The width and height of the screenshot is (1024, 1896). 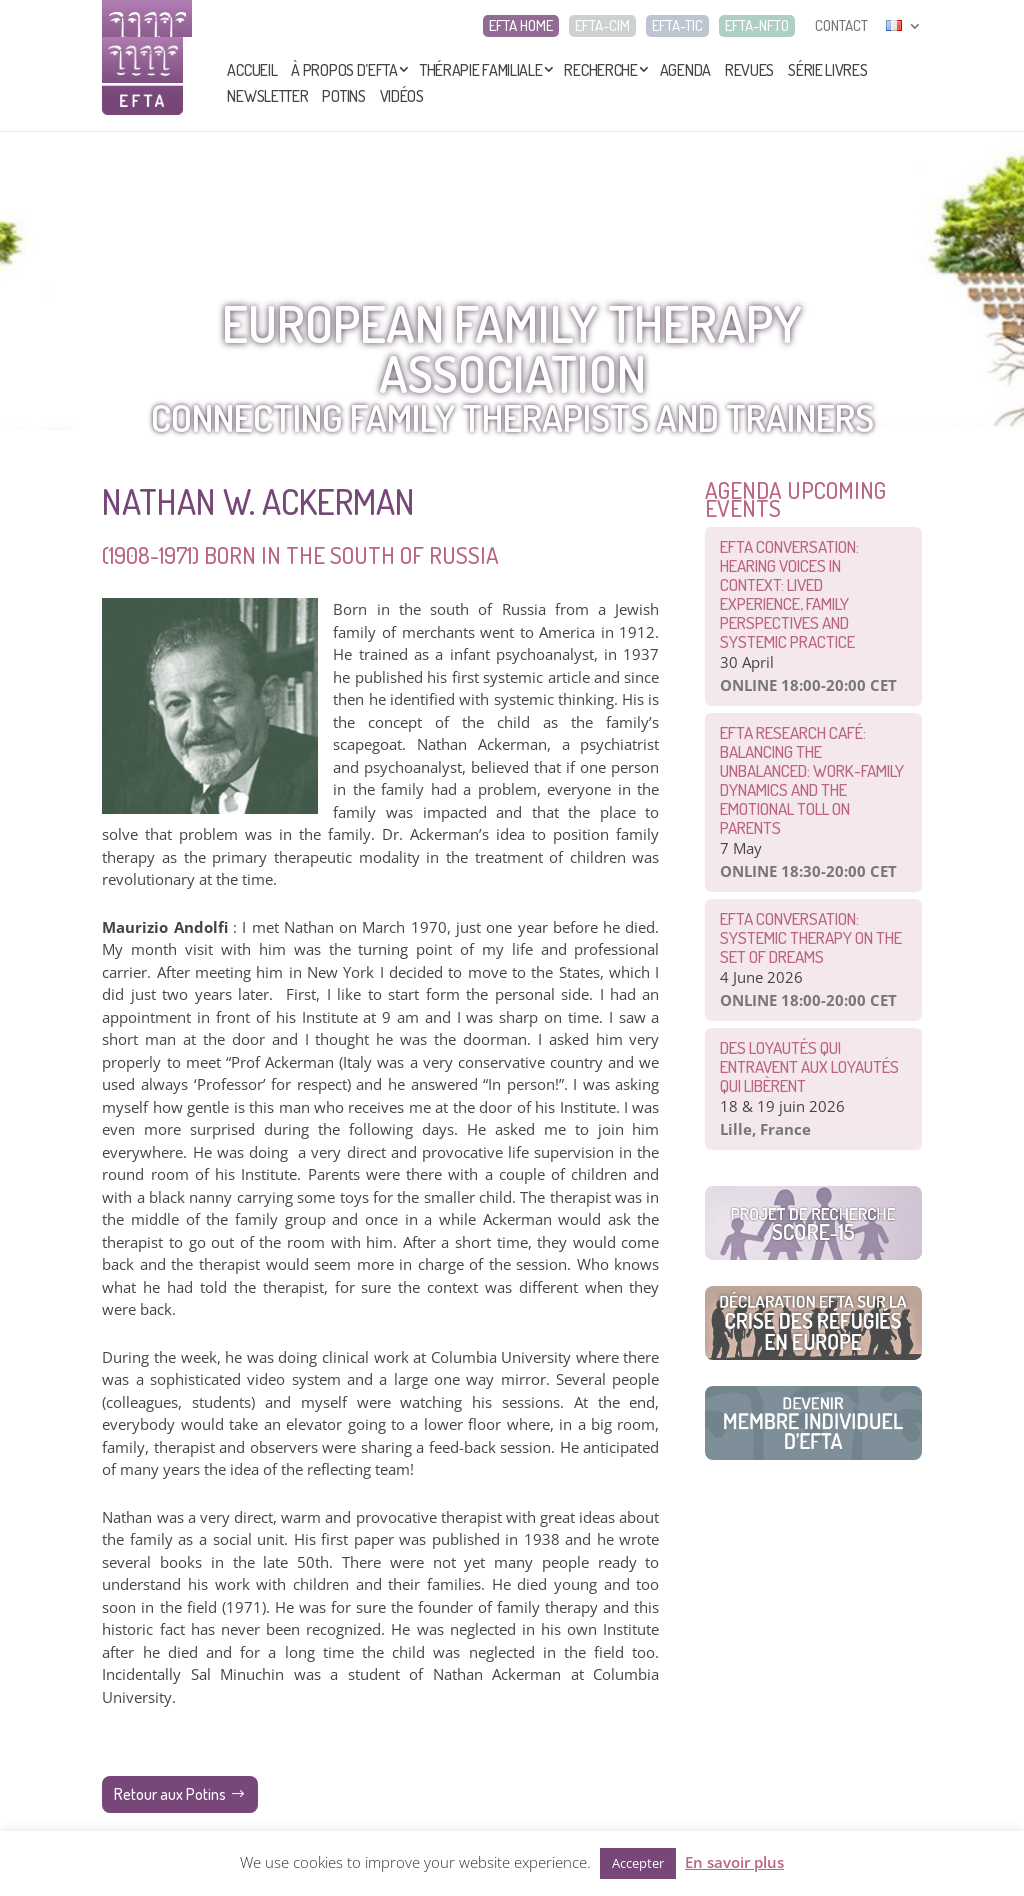 I want to click on Agenda, so click(x=685, y=70).